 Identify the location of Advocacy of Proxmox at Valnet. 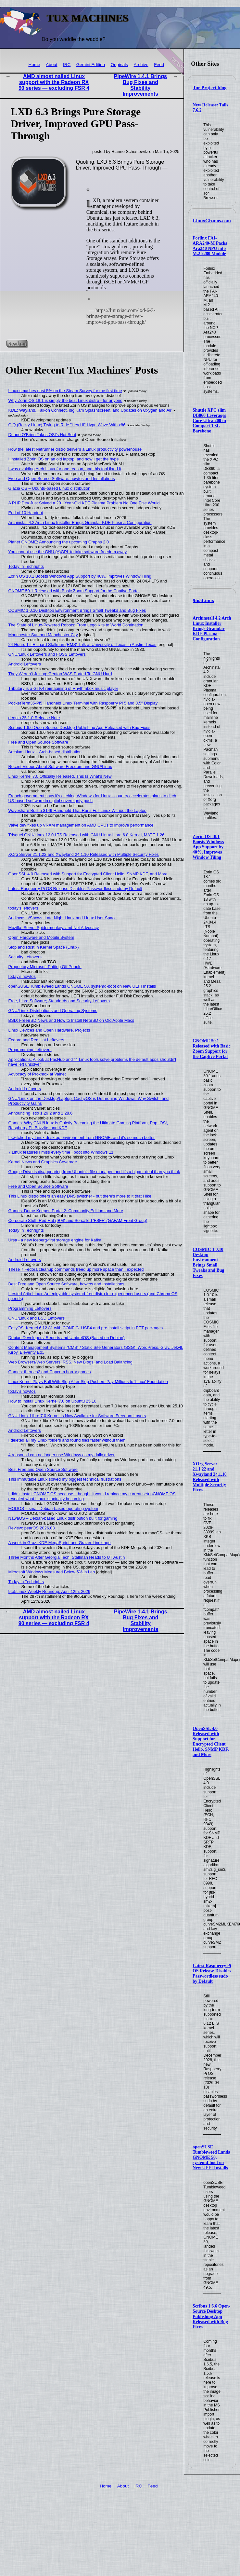
(37, 1074).